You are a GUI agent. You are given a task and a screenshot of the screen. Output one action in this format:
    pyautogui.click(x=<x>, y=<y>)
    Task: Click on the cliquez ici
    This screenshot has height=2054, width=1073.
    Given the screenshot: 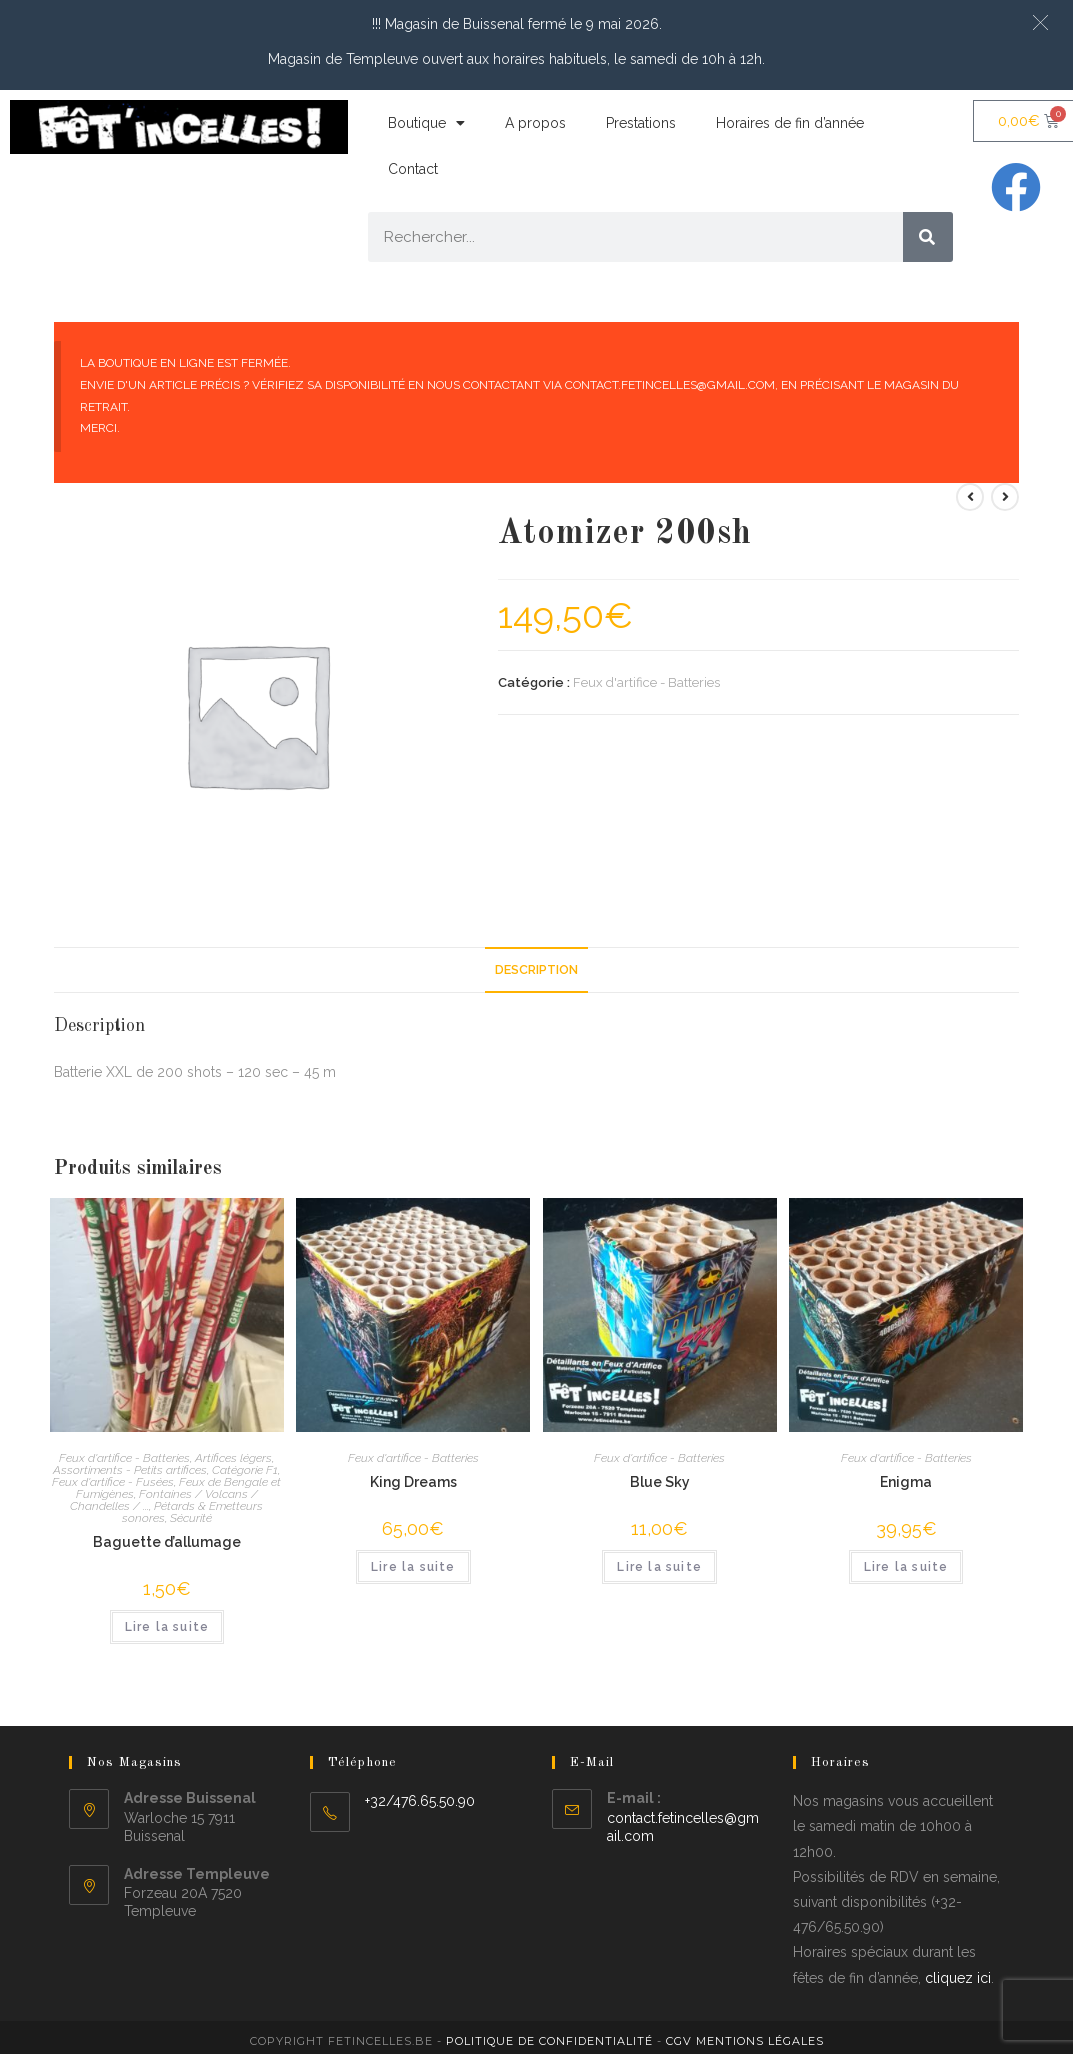 What is the action you would take?
    pyautogui.click(x=958, y=1978)
    